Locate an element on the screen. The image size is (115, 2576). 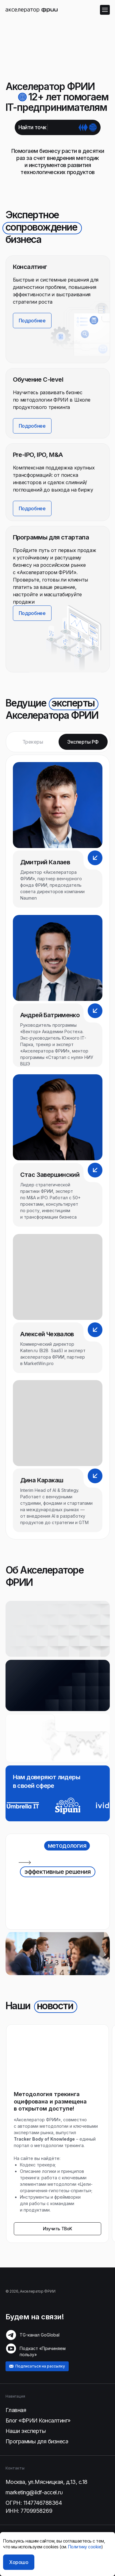
[img] is located at coordinates (32, 9).